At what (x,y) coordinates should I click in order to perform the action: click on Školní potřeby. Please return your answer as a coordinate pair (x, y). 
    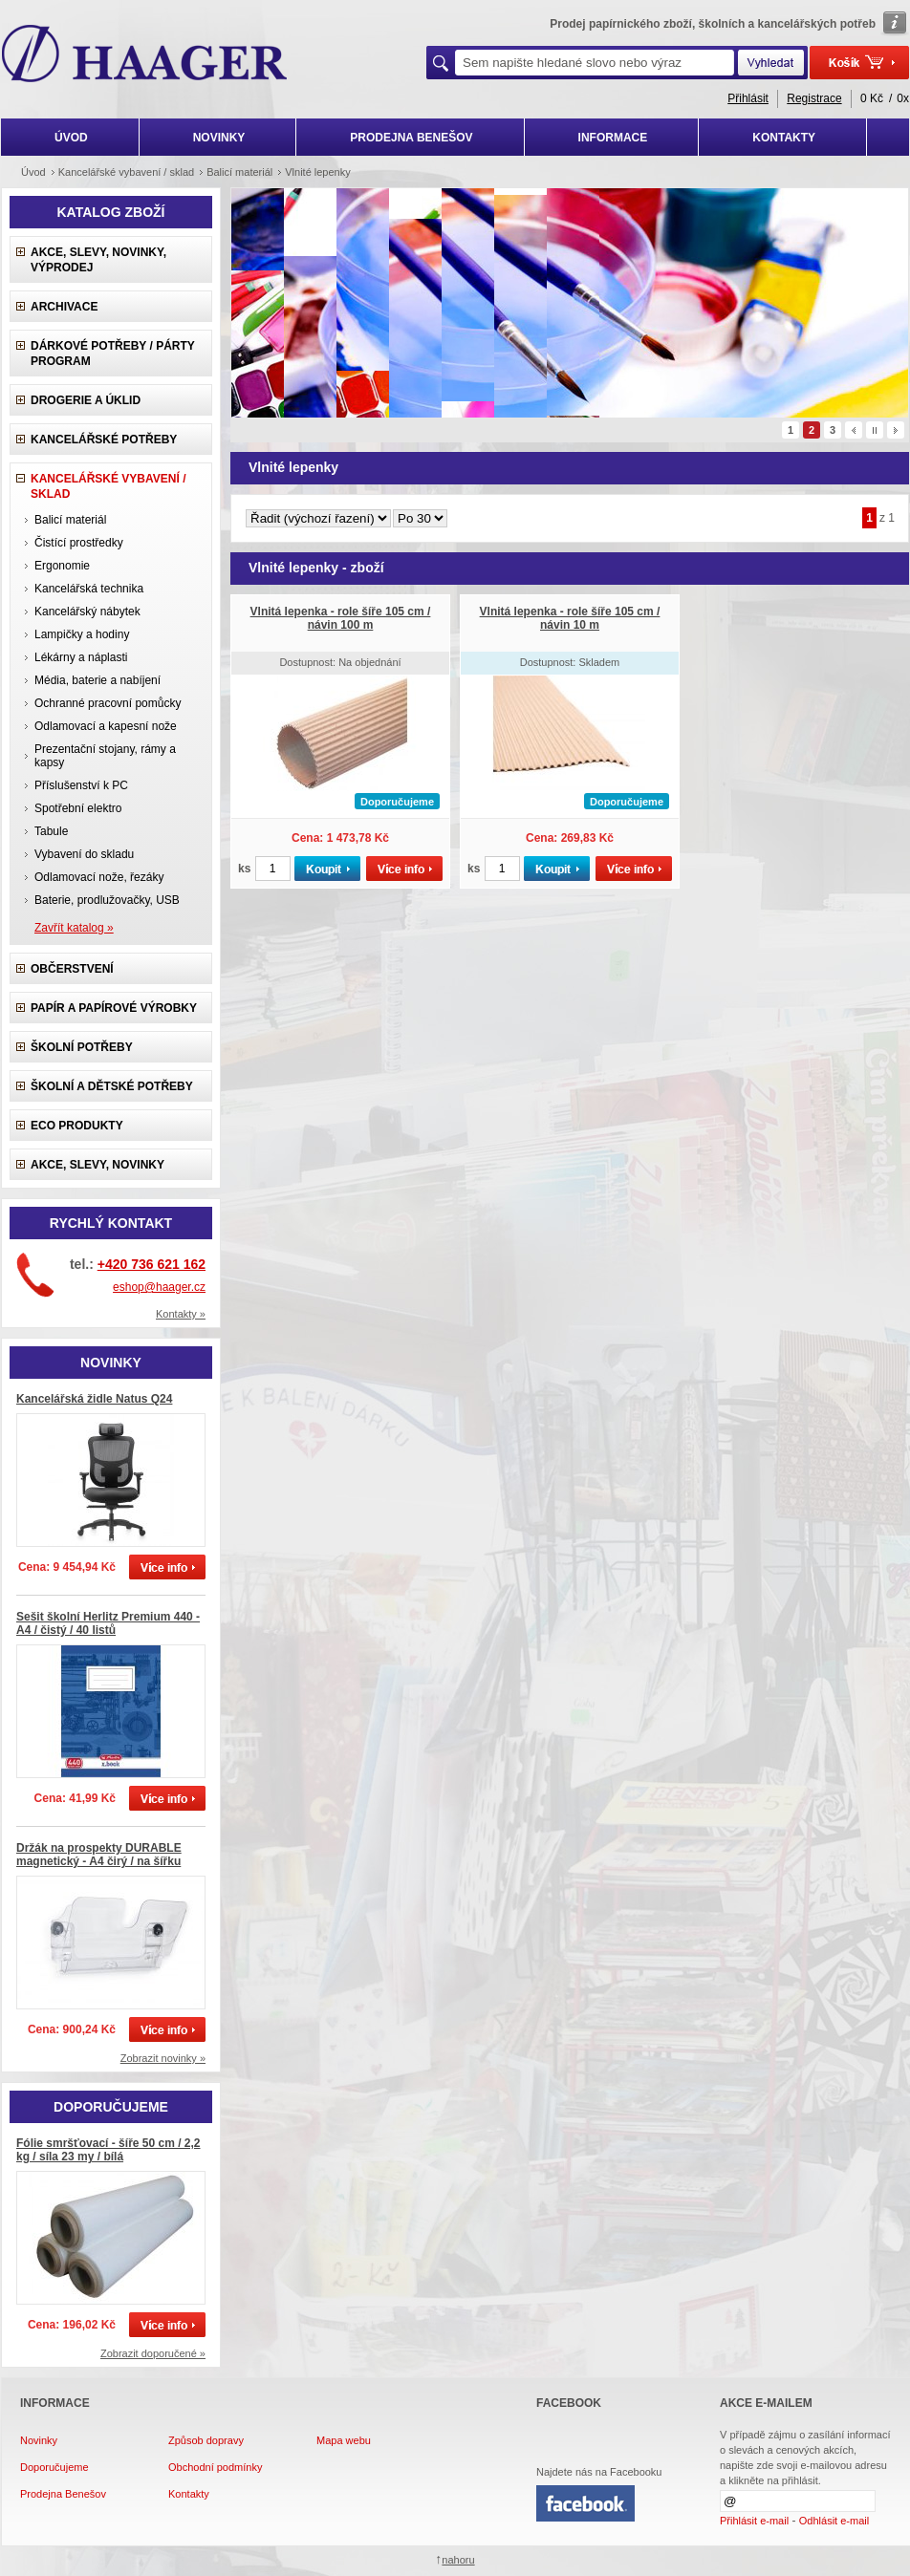
    Looking at the image, I should click on (82, 1047).